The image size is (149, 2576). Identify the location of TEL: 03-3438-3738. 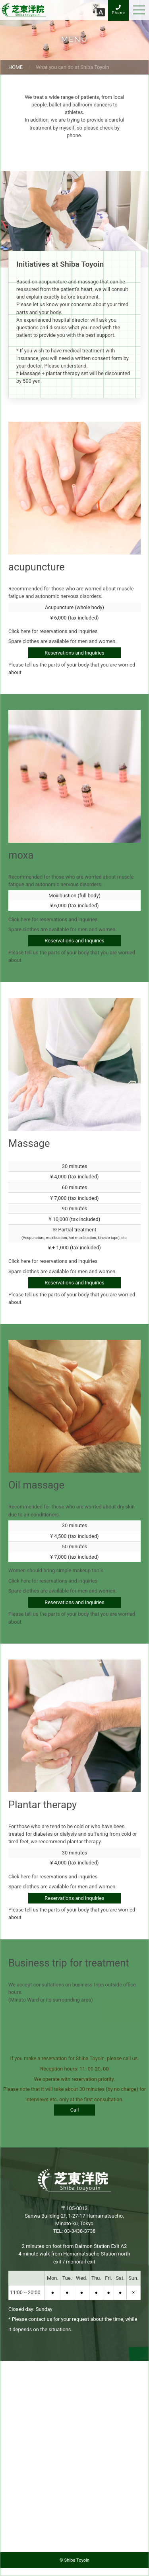
(74, 2231).